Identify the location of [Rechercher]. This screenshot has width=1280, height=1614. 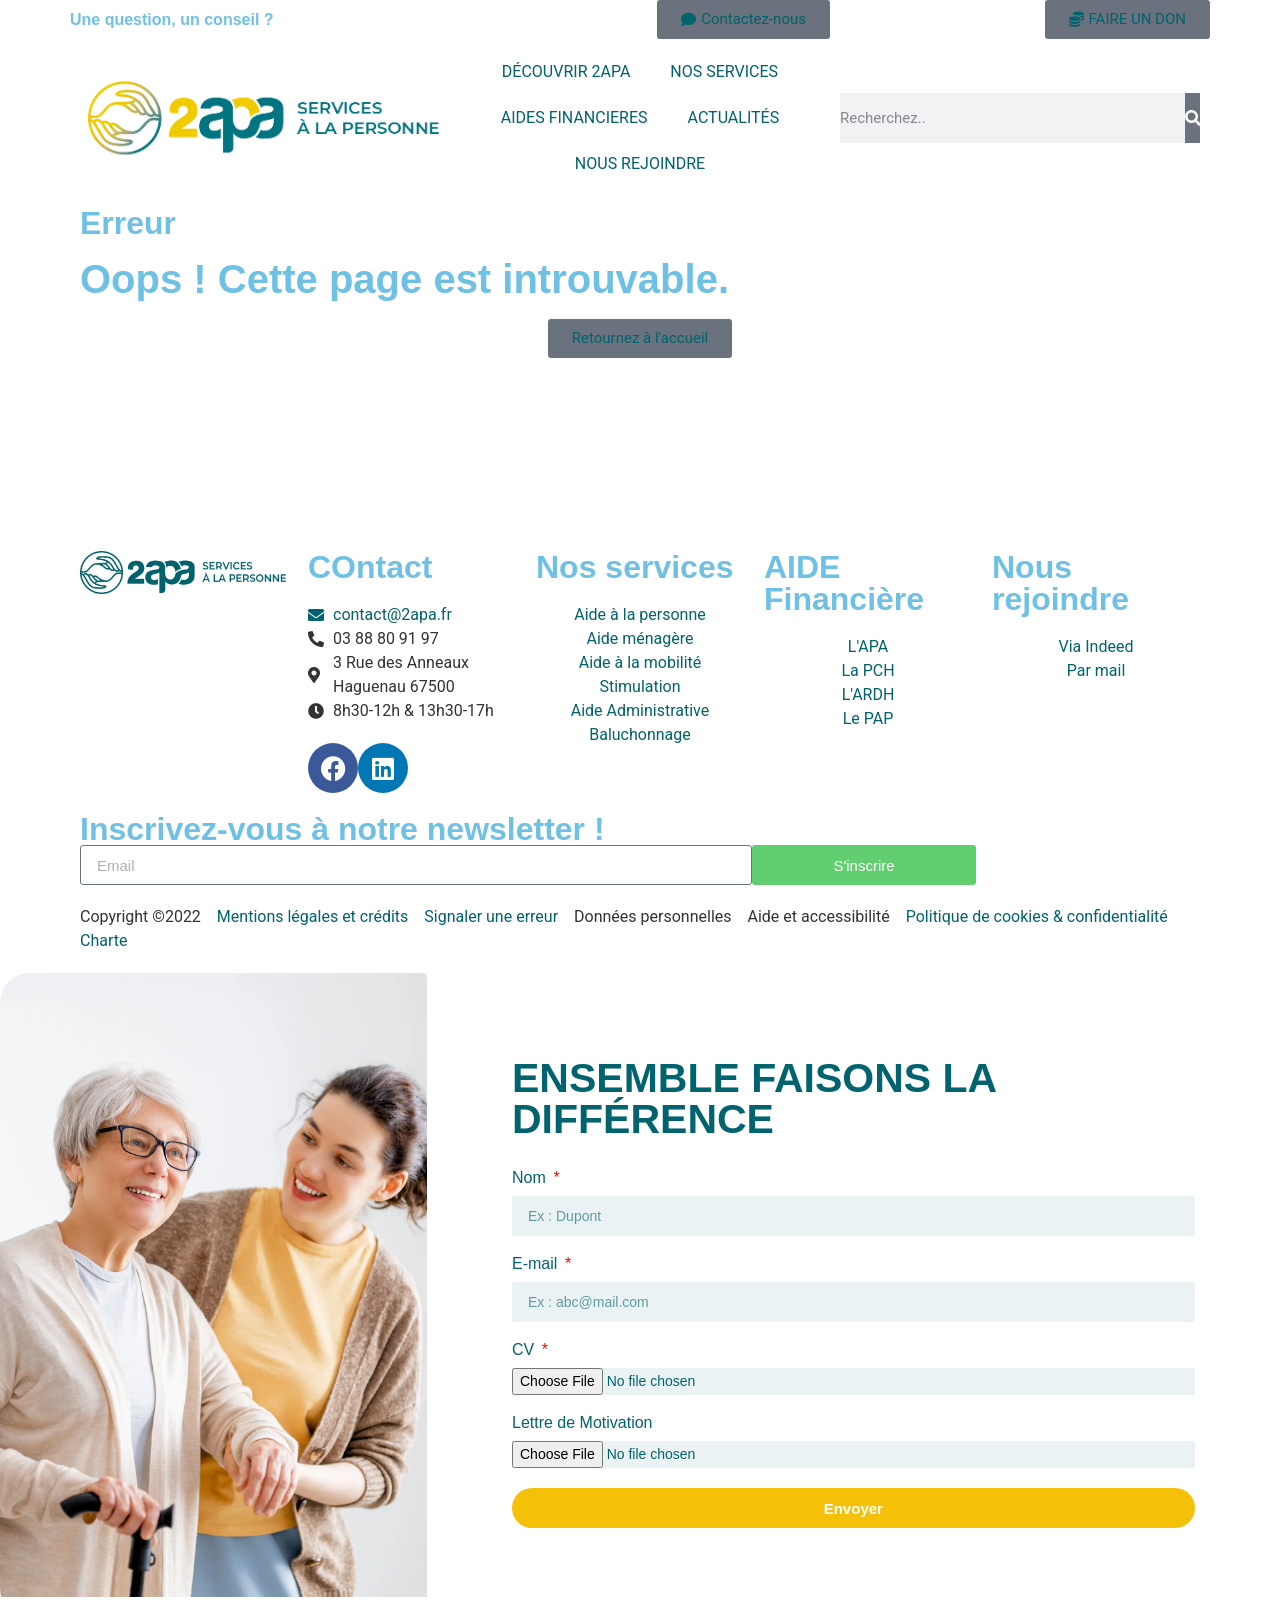
(1192, 118).